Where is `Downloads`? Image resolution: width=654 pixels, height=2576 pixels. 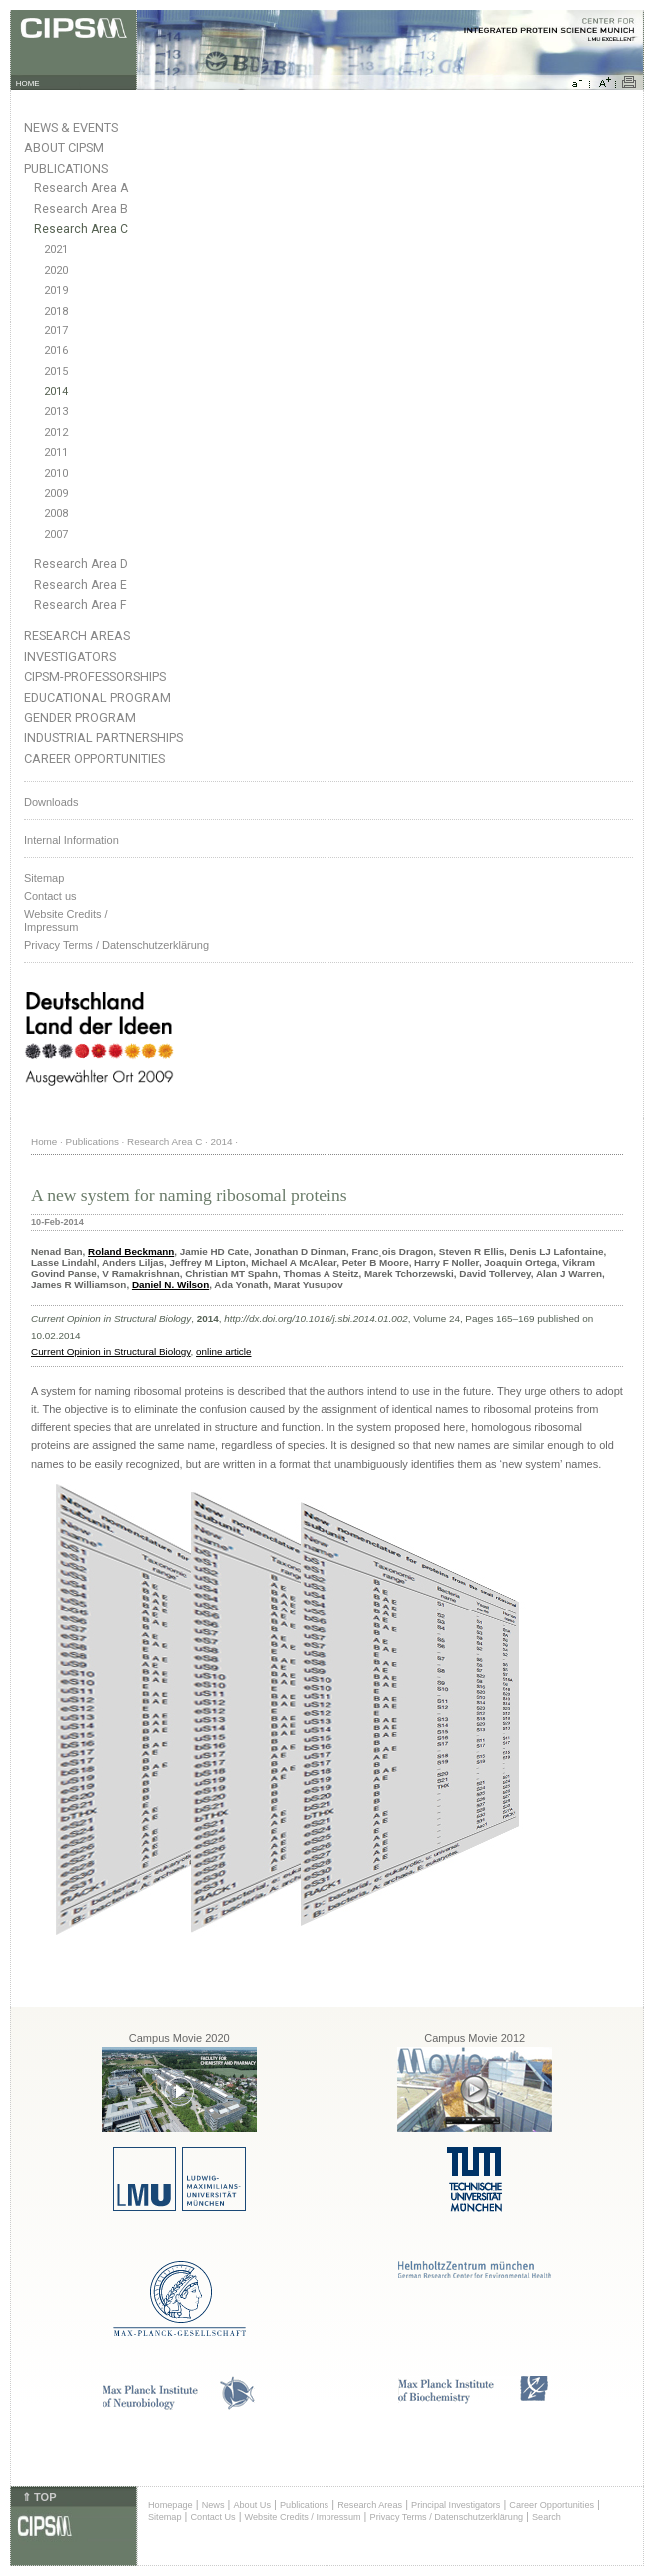
Downloads is located at coordinates (51, 802).